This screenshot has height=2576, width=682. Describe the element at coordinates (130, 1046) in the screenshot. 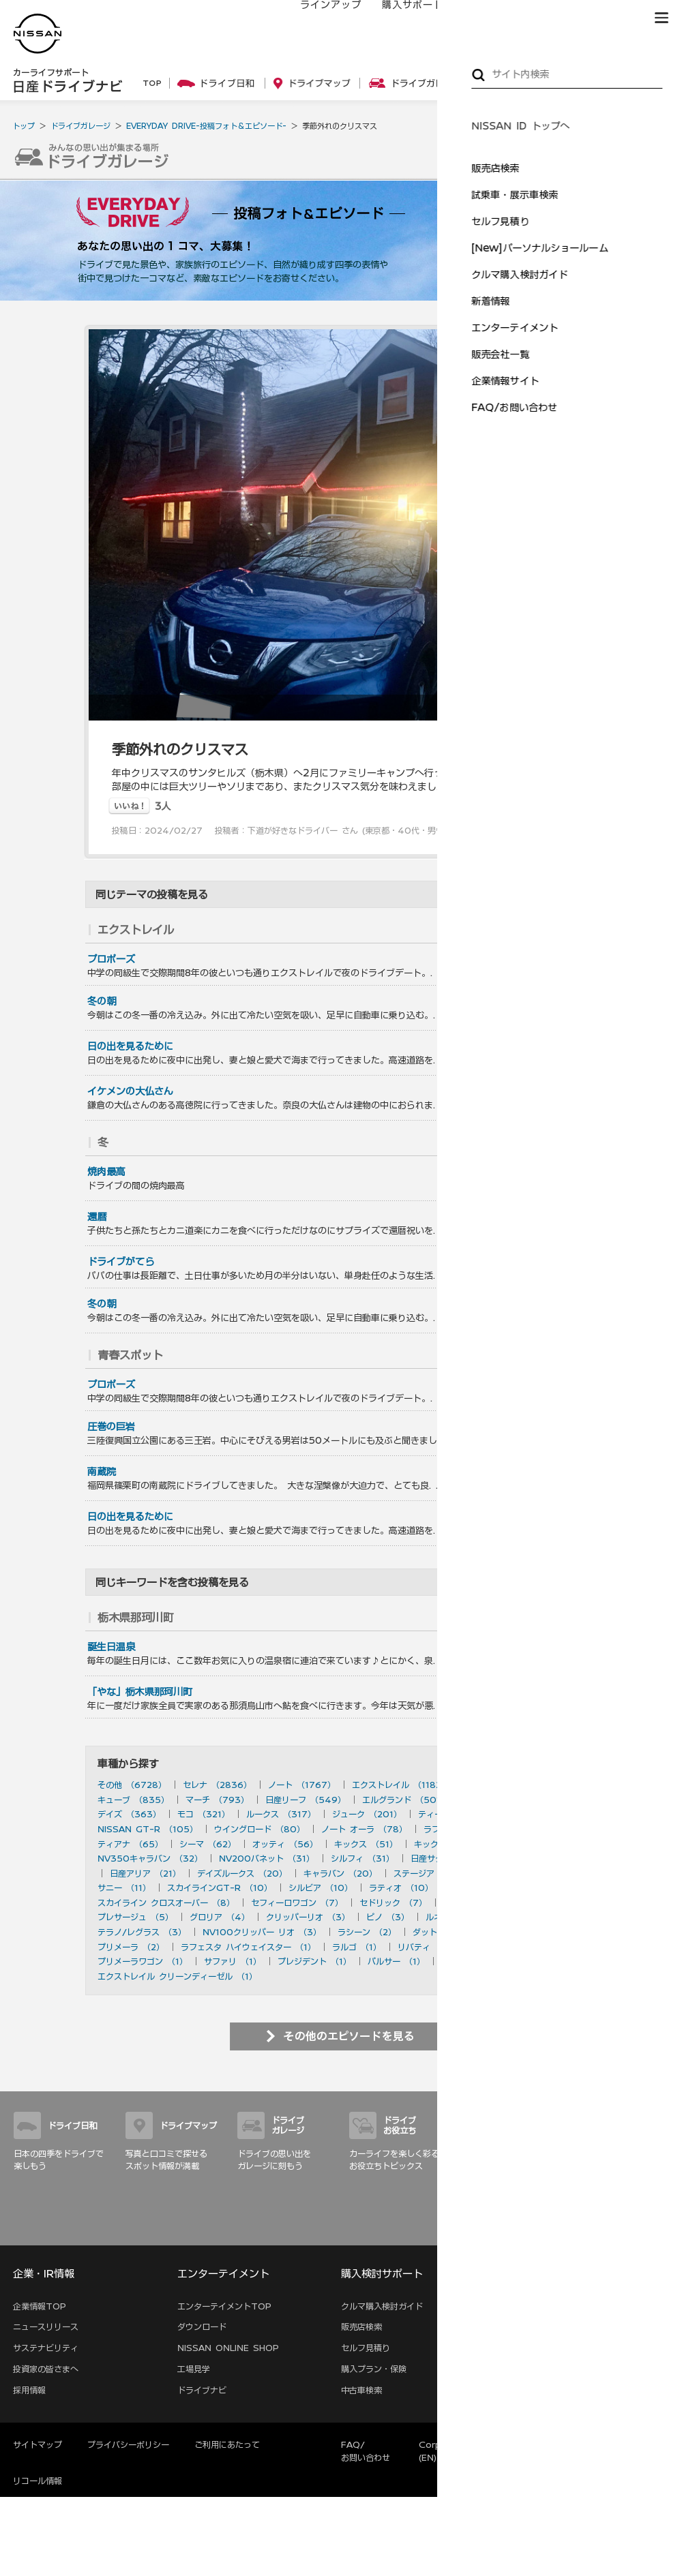

I see `日の出を見るために` at that location.